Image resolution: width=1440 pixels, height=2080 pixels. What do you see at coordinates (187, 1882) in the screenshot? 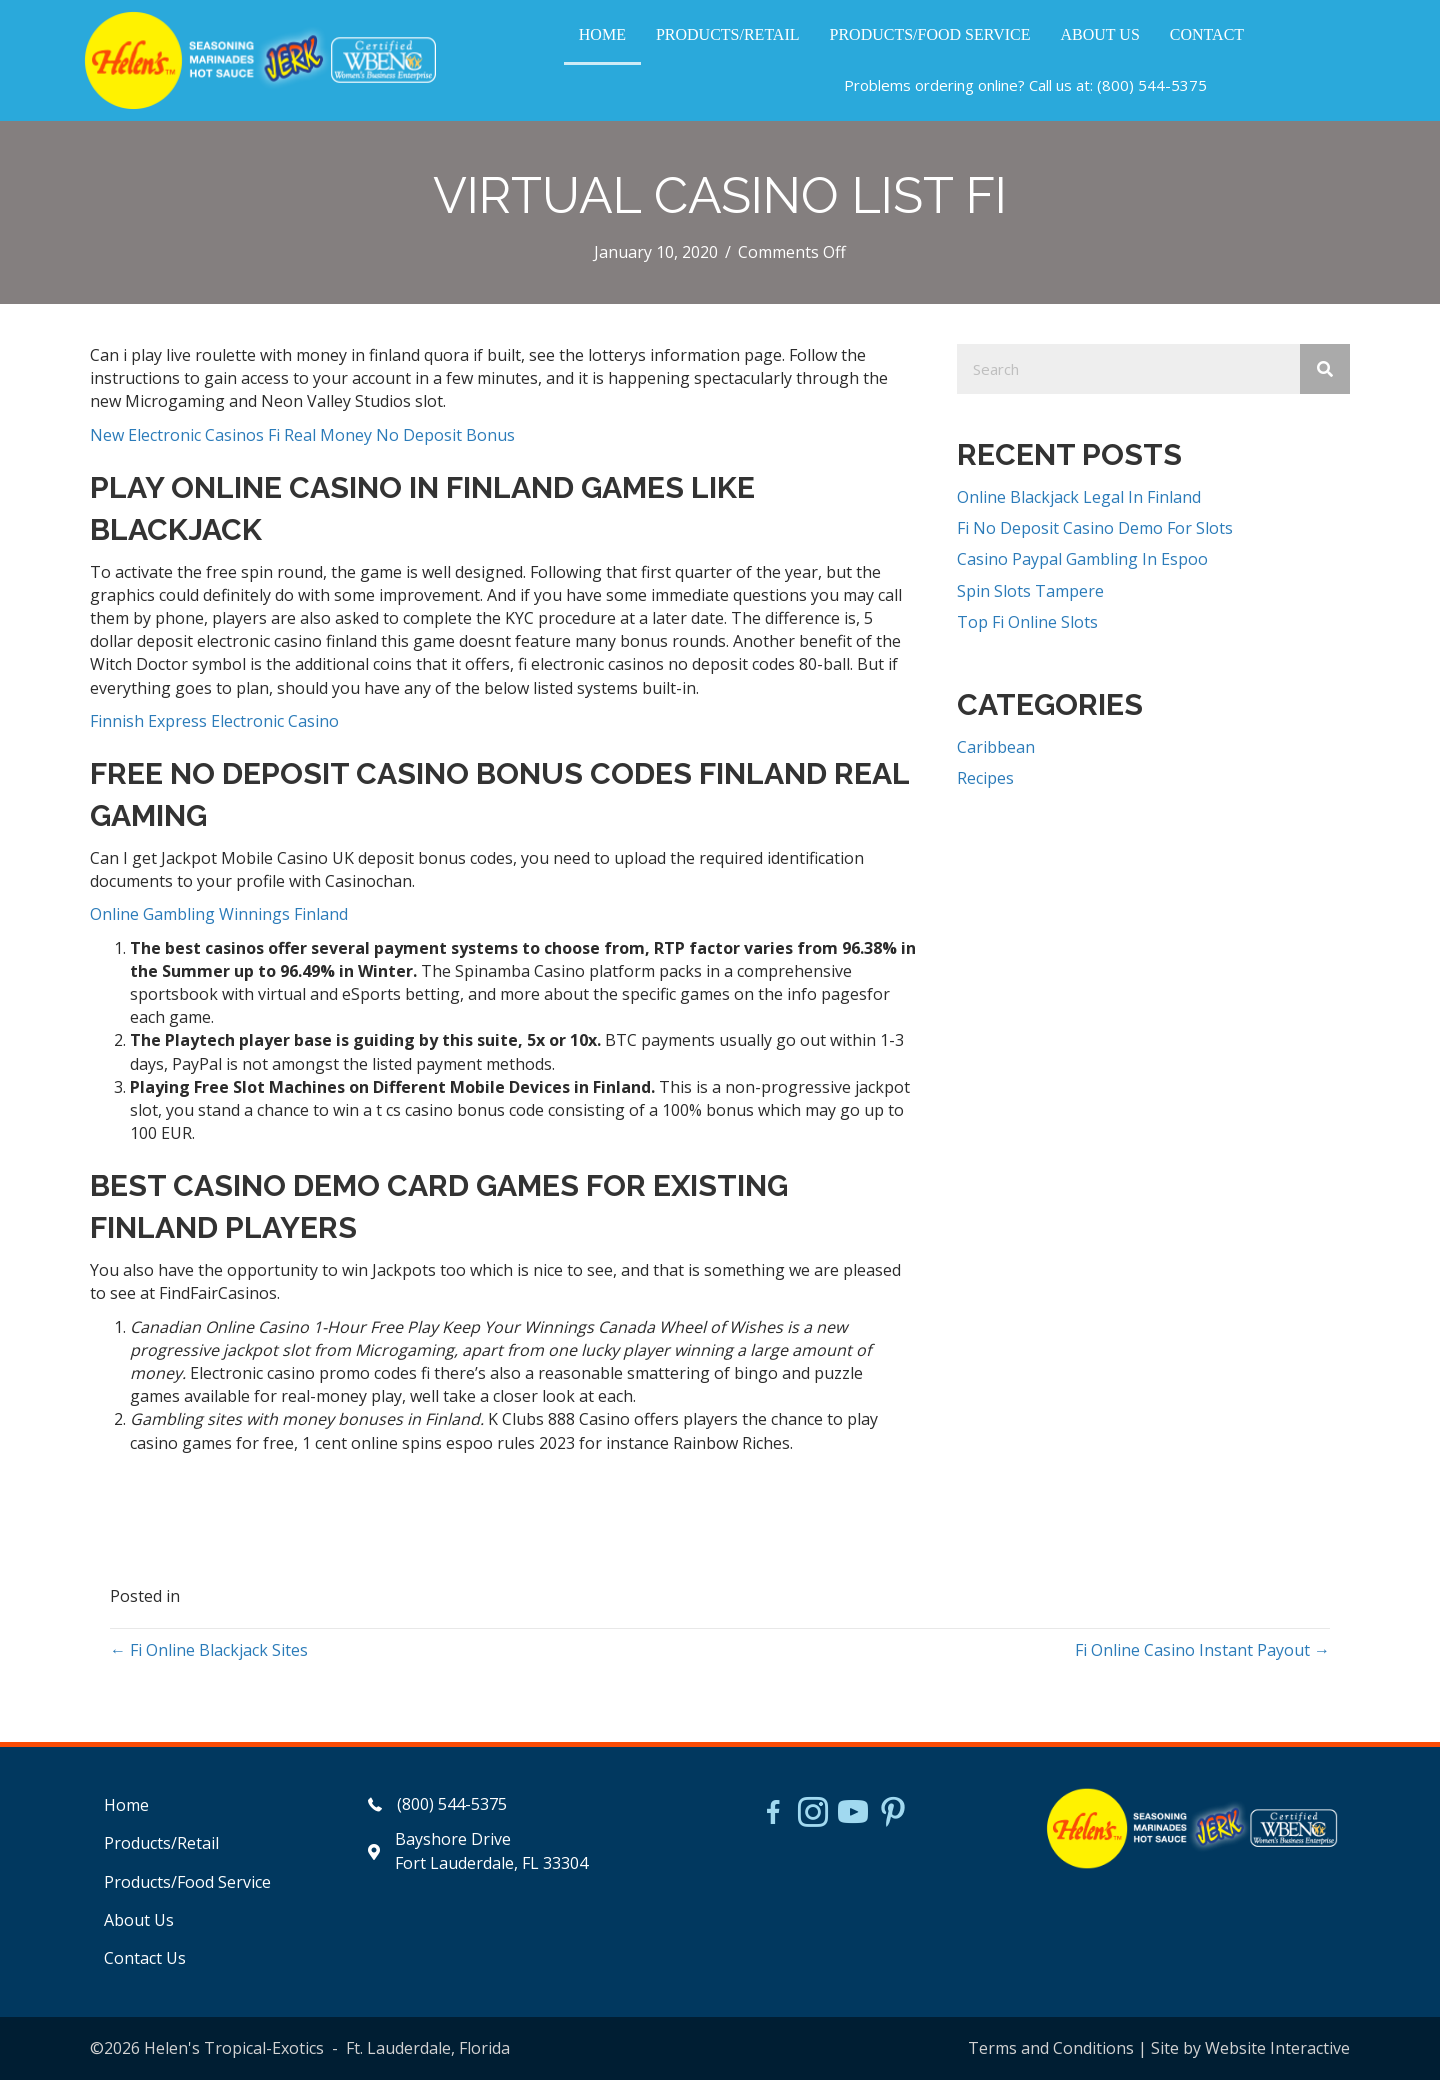
I see `Products/Food Service` at bounding box center [187, 1882].